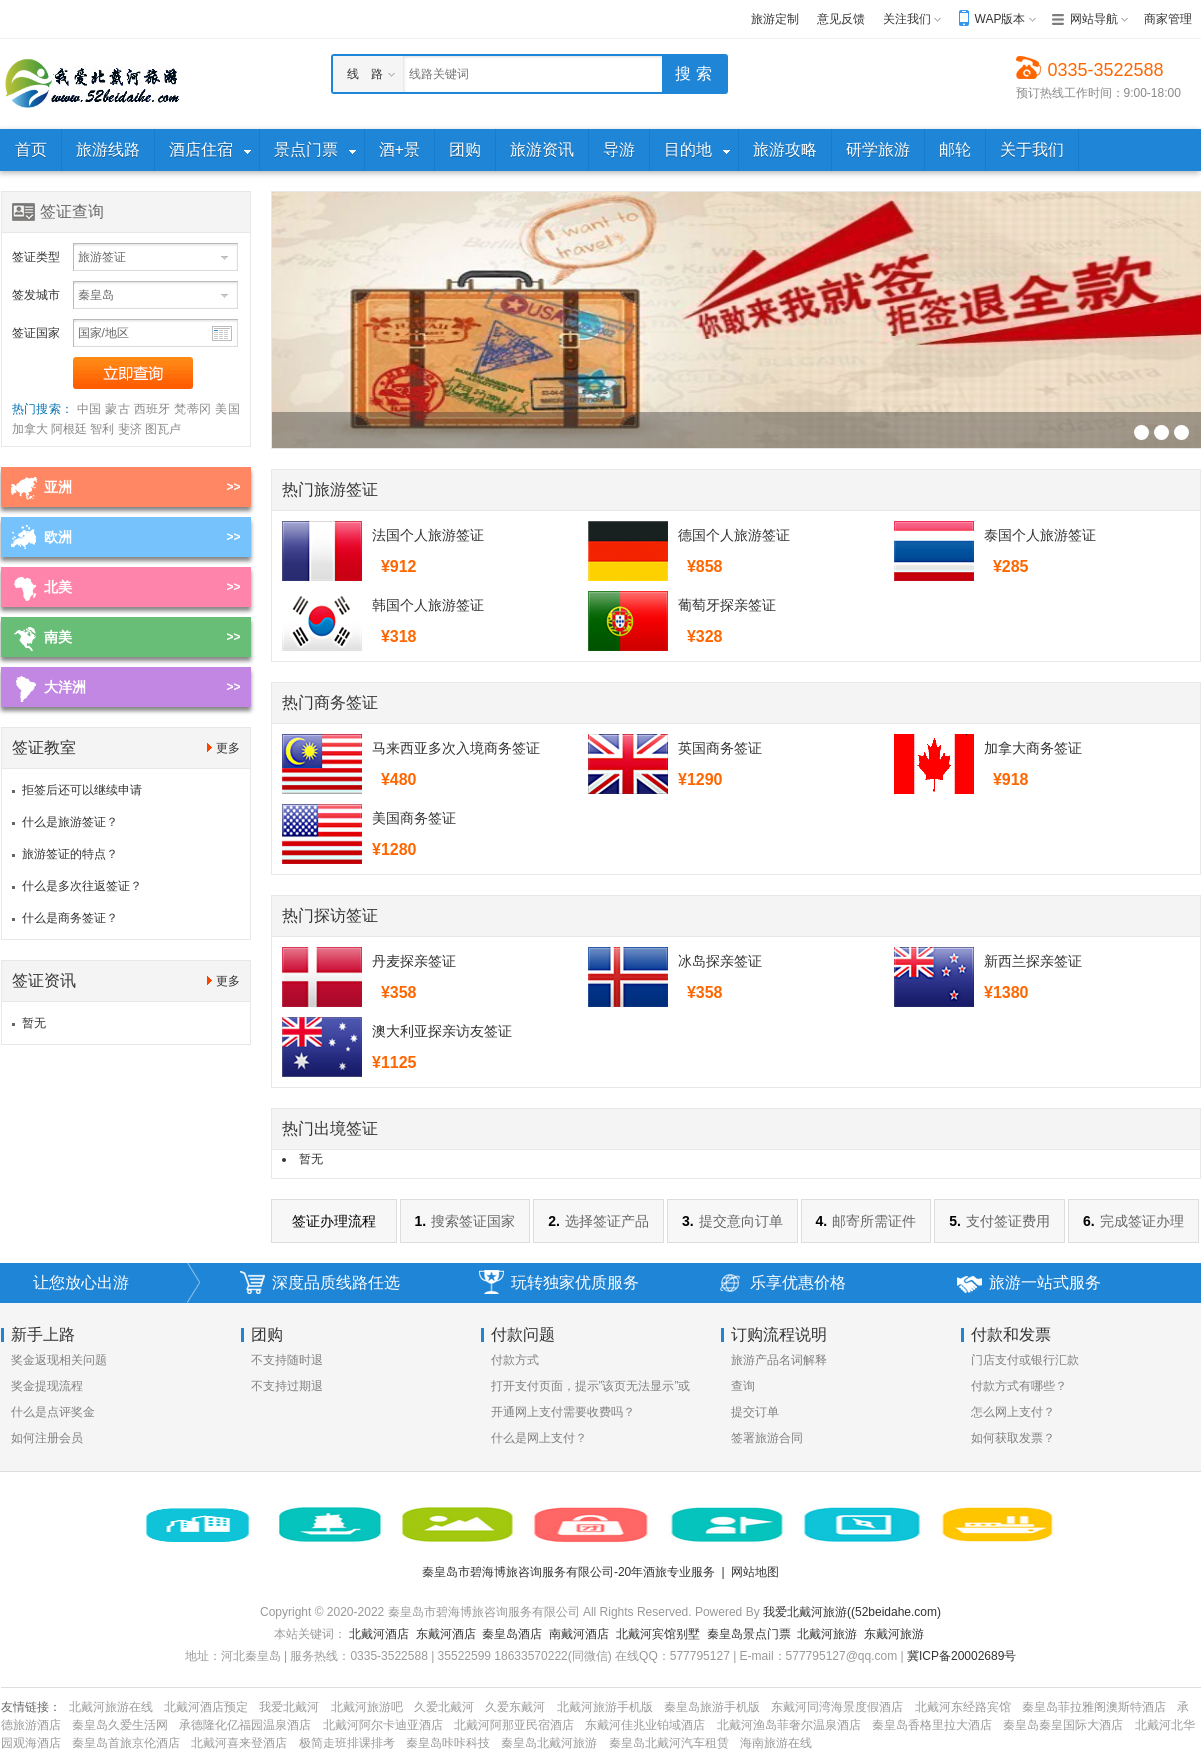 Image resolution: width=1201 pixels, height=1762 pixels. I want to click on 如何获取发票？, so click(1013, 1438).